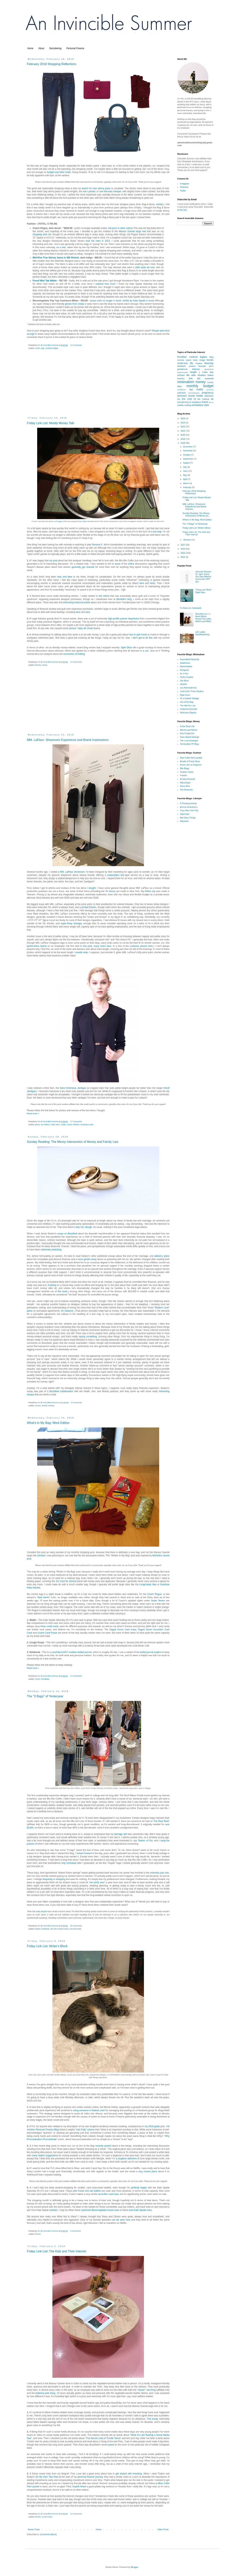 The width and height of the screenshot is (244, 2576). I want to click on 2018, so click(183, 443).